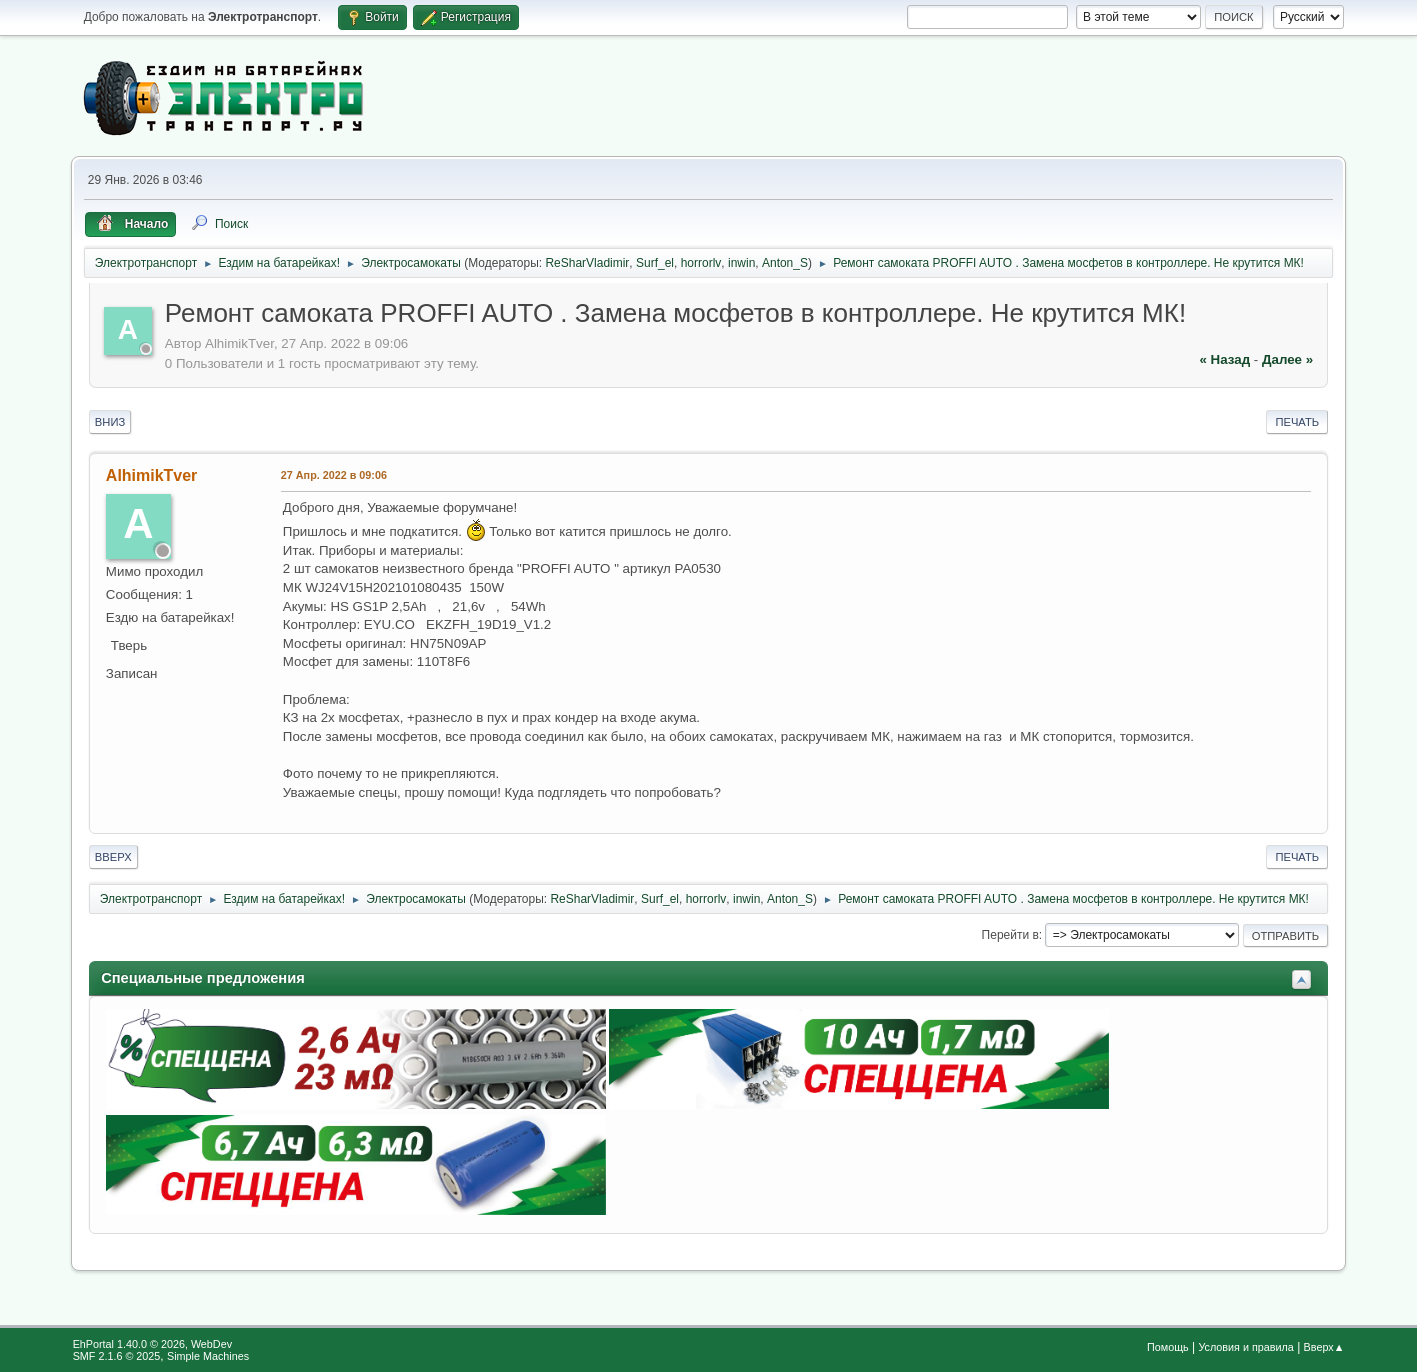  What do you see at coordinates (113, 857) in the screenshot?
I see `Вверх` at bounding box center [113, 857].